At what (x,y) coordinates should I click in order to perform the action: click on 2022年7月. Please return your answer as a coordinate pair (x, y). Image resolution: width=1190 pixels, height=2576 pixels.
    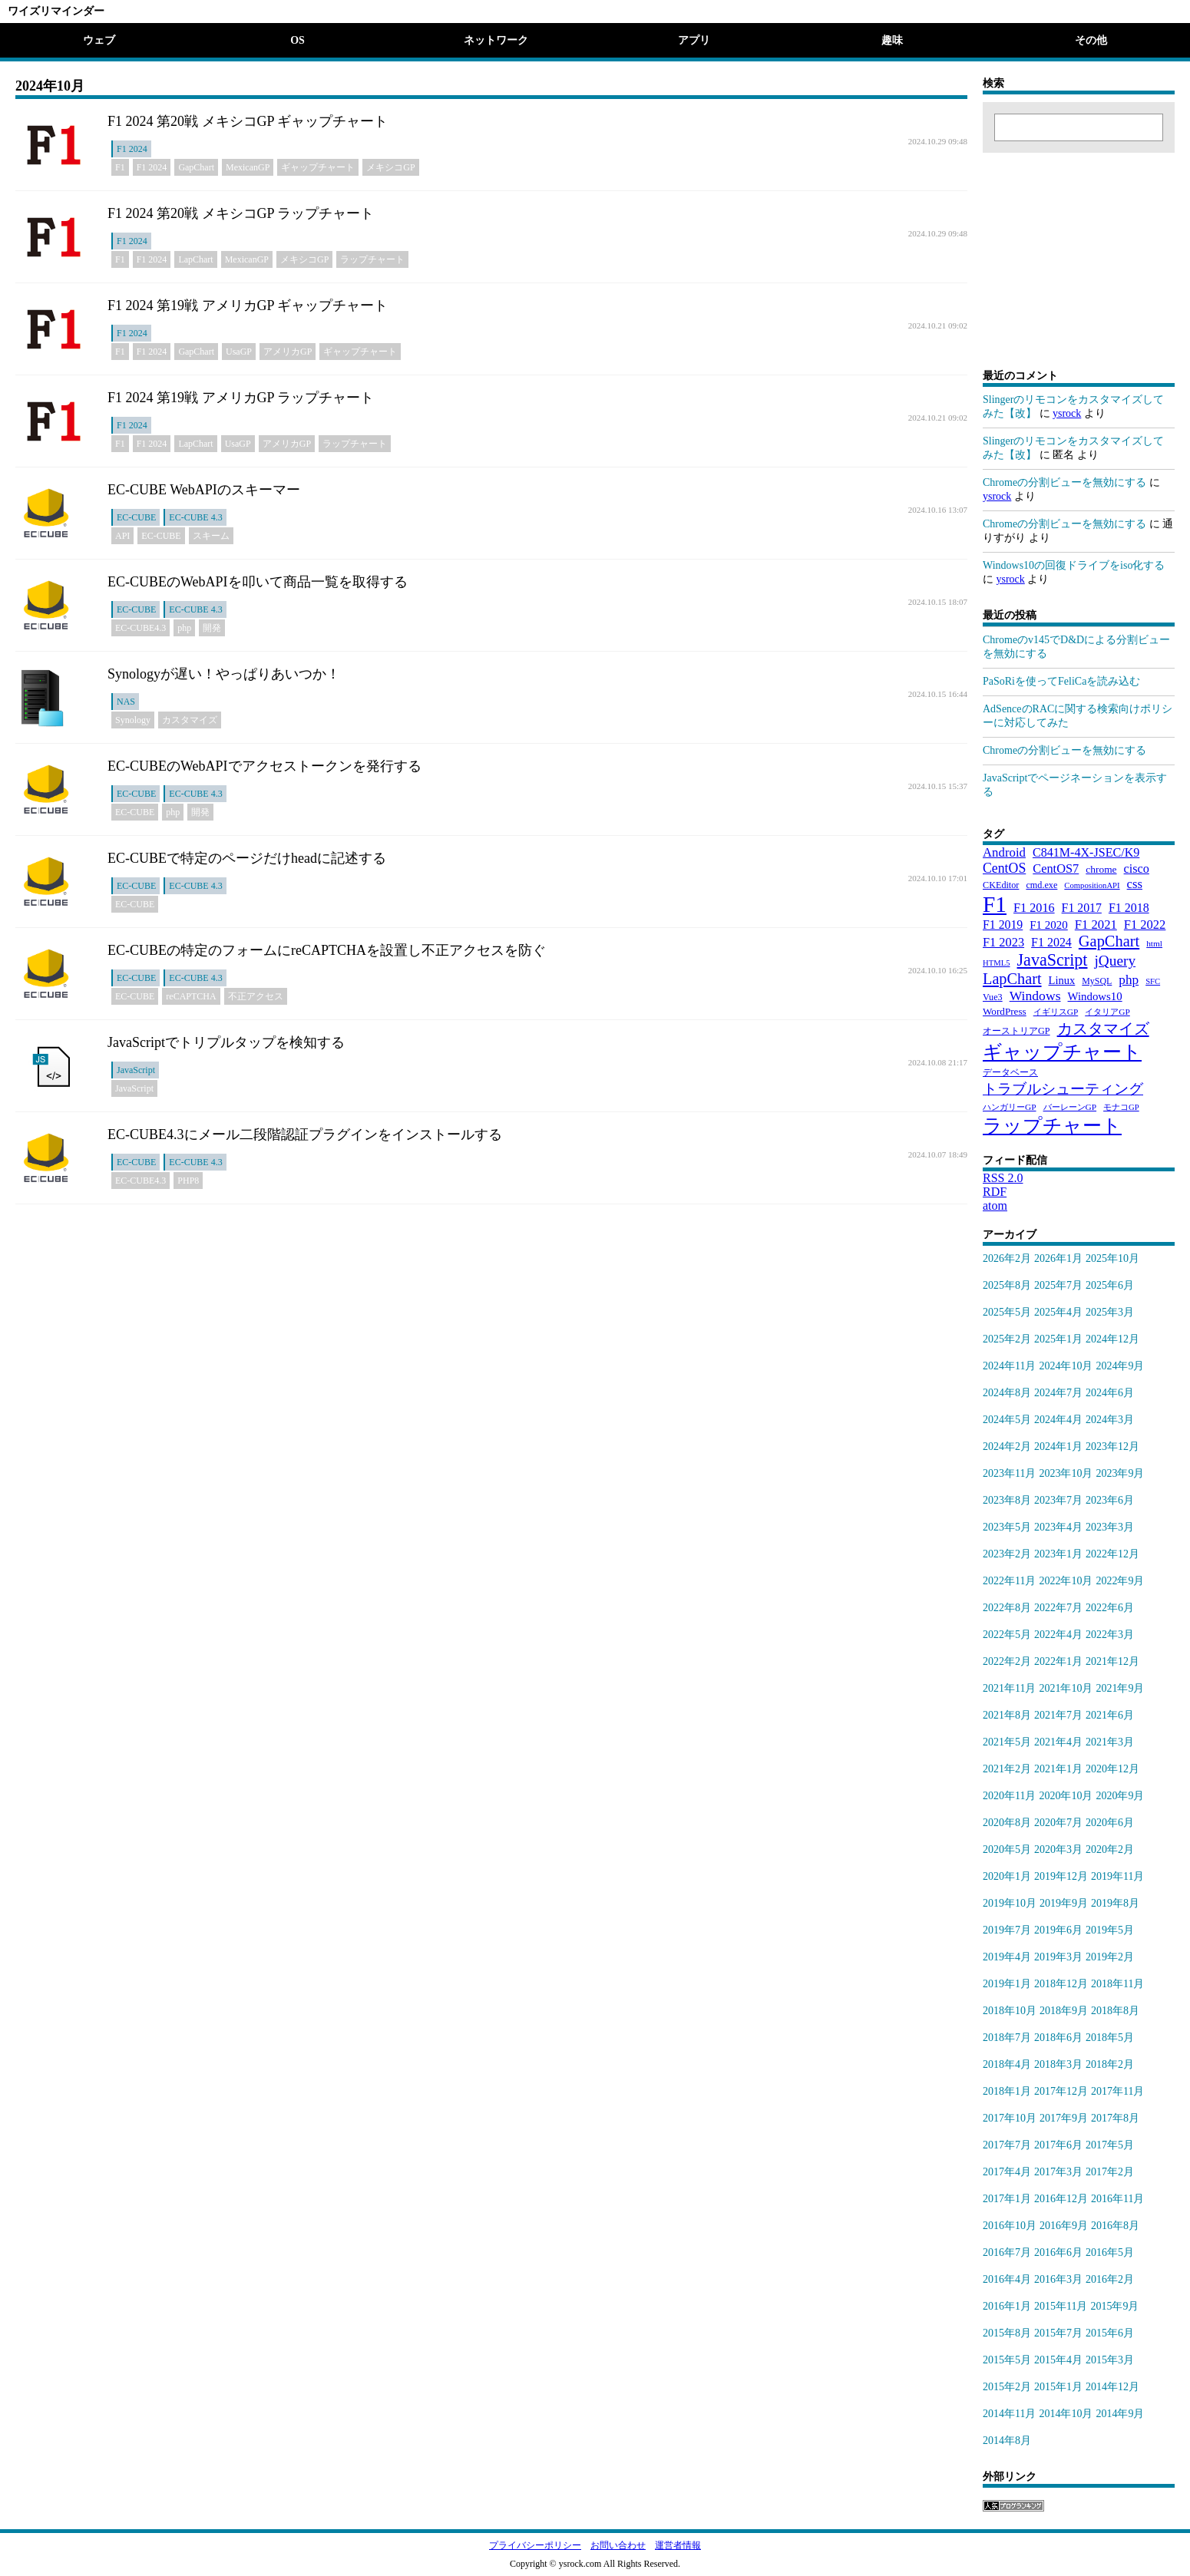
    Looking at the image, I should click on (1058, 1607).